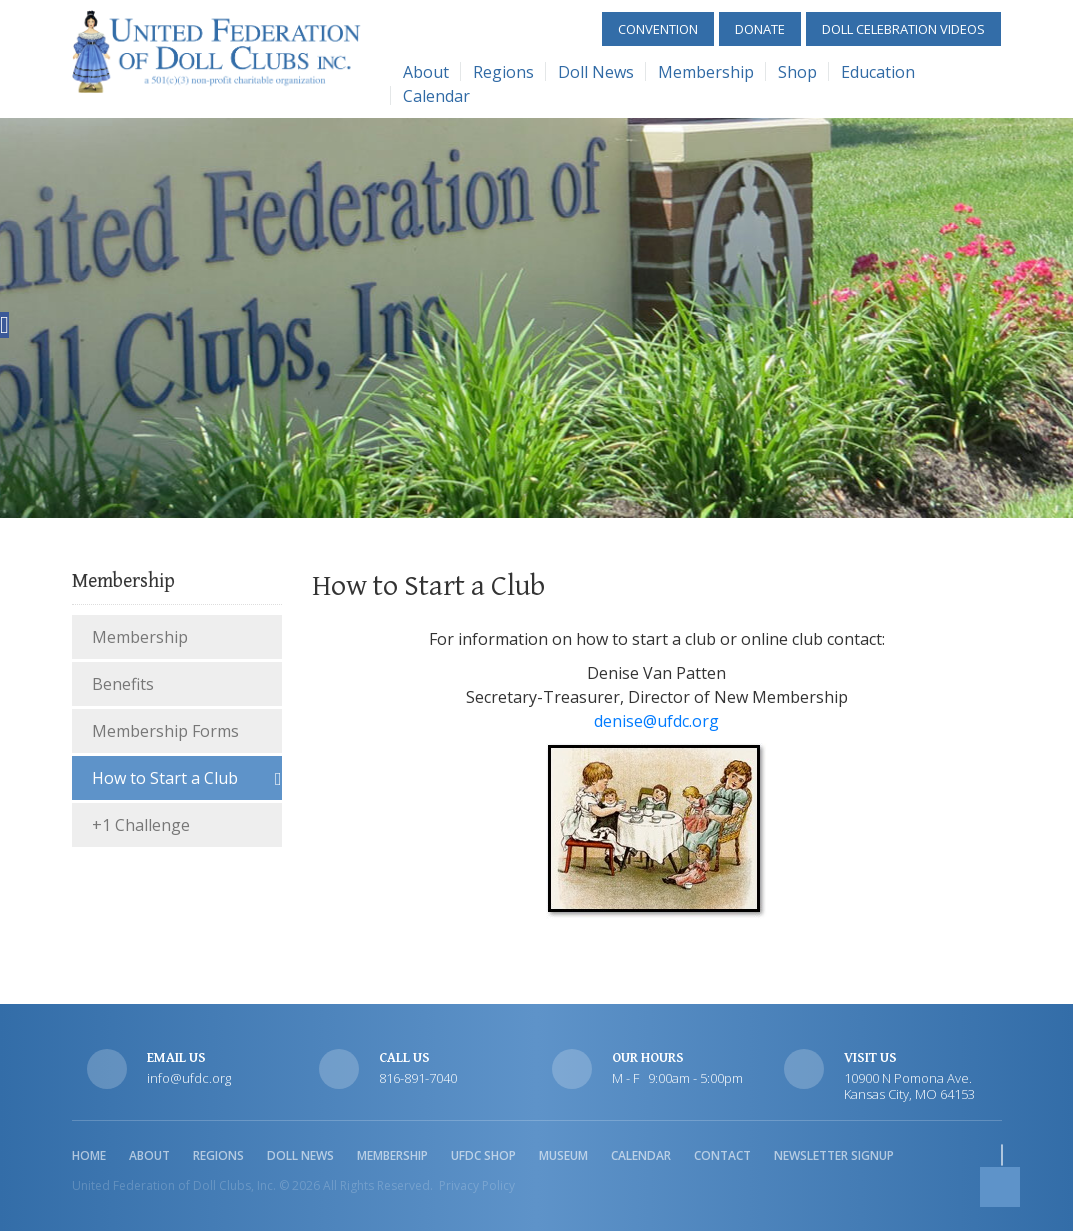 The width and height of the screenshot is (1073, 1231). Describe the element at coordinates (903, 29) in the screenshot. I see `Doll Celebration Videos` at that location.